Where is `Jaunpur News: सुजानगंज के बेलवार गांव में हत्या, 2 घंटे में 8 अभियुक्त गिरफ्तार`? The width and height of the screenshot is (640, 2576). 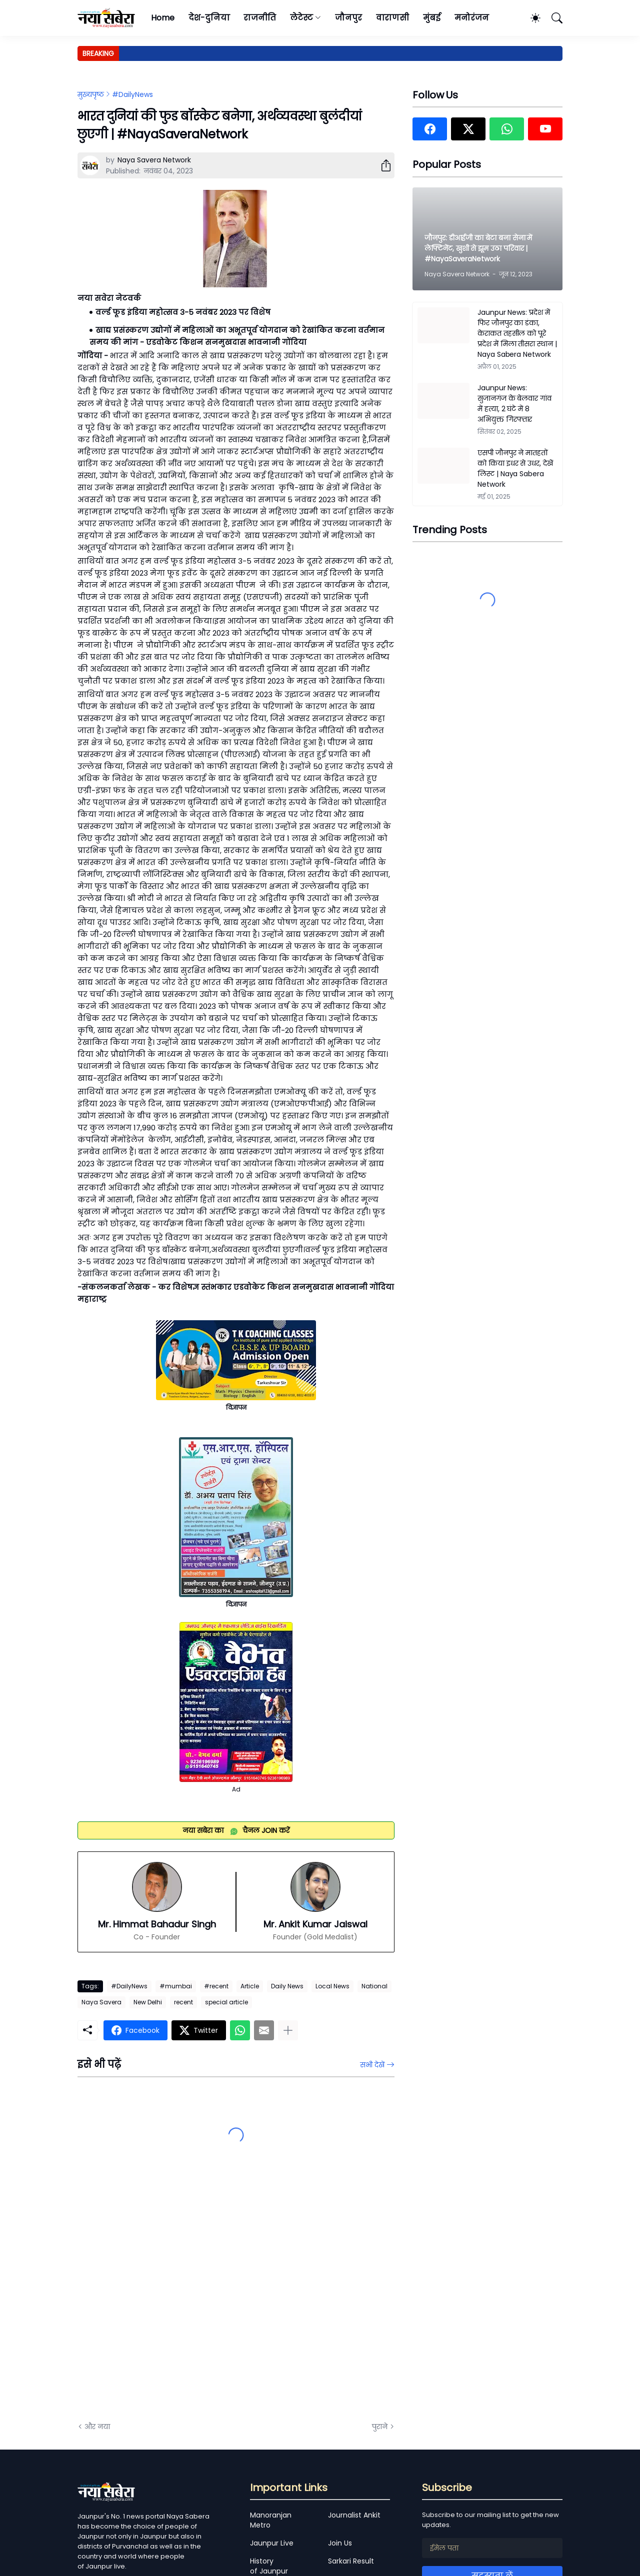
Jaunpur News: सुजानगंज के बेलवार गांव में हत्या, 2 घंटे में 8 अभियुक्त गिरफ्तार is located at coordinates (515, 403).